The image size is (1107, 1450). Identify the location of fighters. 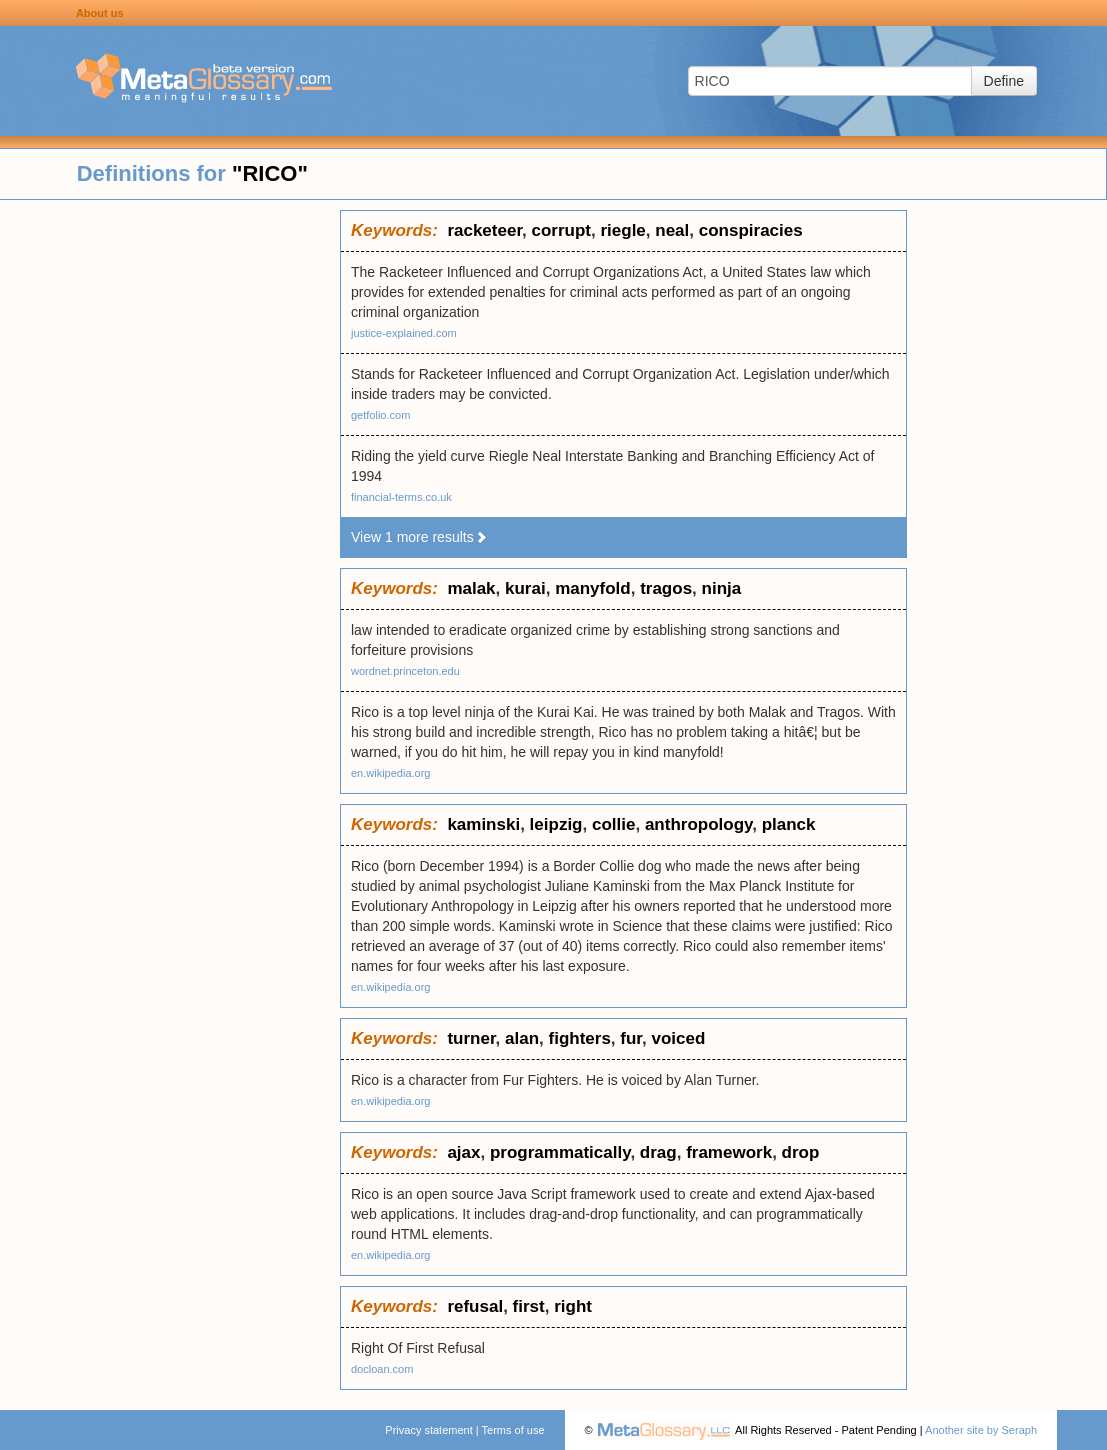
(580, 1038).